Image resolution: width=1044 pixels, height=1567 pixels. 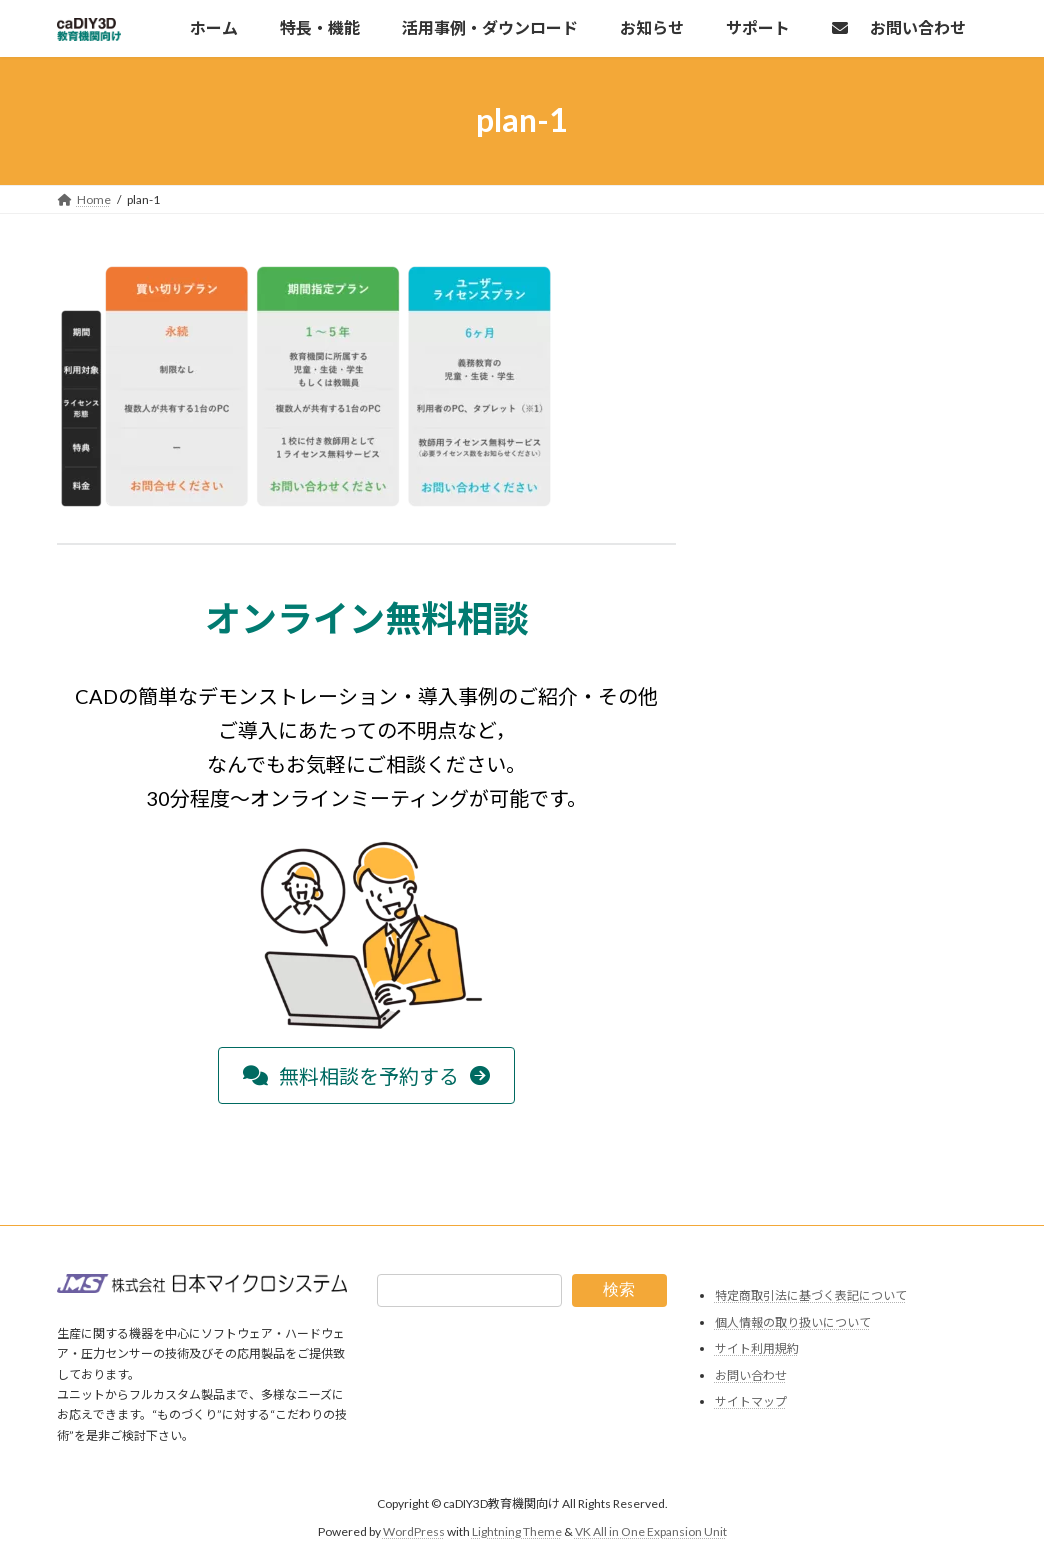 What do you see at coordinates (757, 1349) in the screenshot?
I see `サイト利用規約` at bounding box center [757, 1349].